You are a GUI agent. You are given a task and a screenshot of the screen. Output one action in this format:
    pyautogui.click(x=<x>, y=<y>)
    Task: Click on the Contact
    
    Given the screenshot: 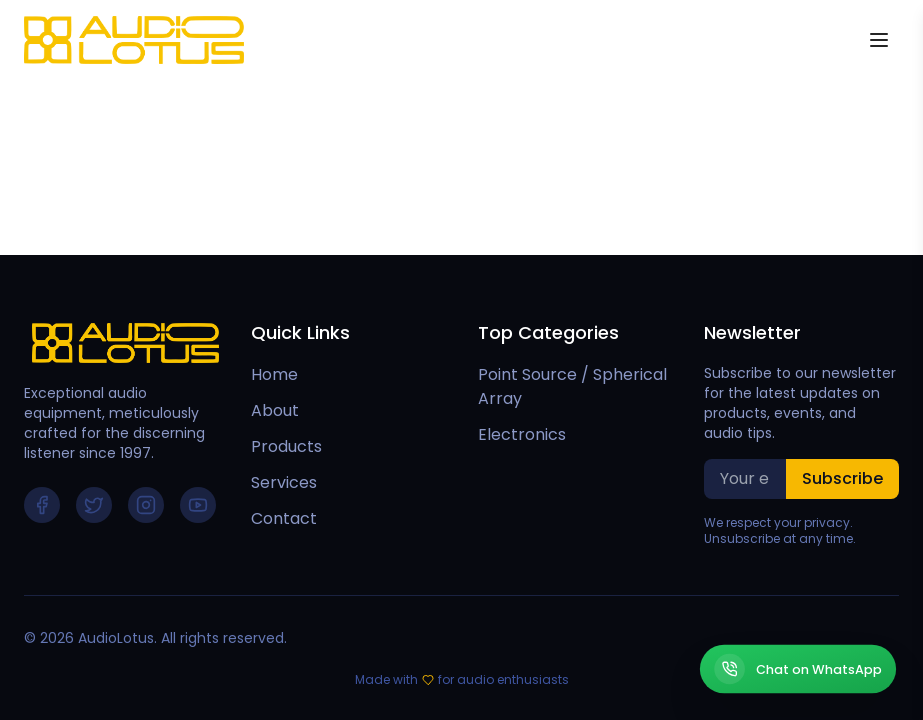 What is the action you would take?
    pyautogui.click(x=284, y=518)
    